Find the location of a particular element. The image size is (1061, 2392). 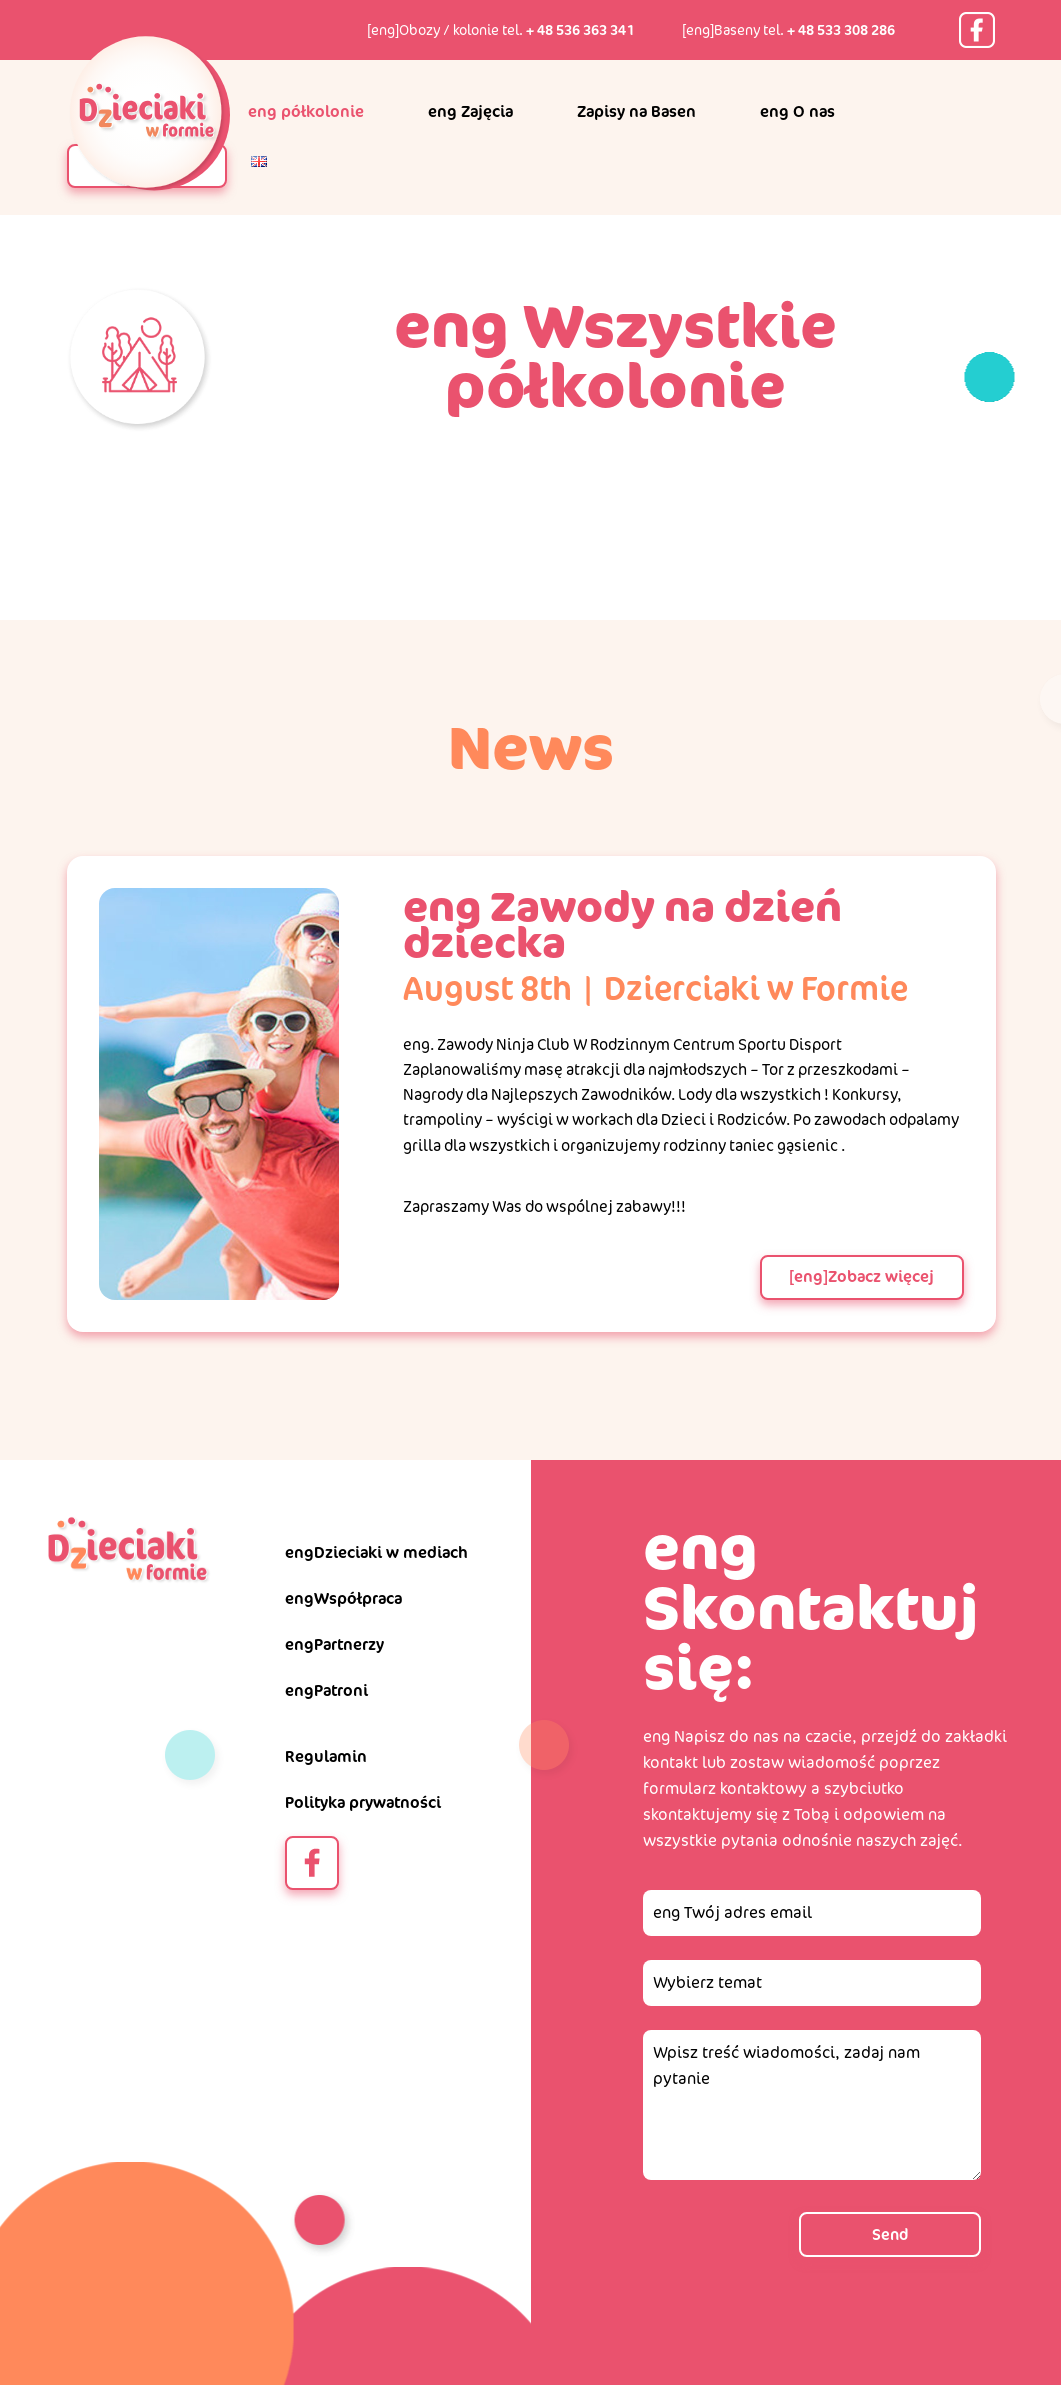

engWspółpraca is located at coordinates (343, 1604).